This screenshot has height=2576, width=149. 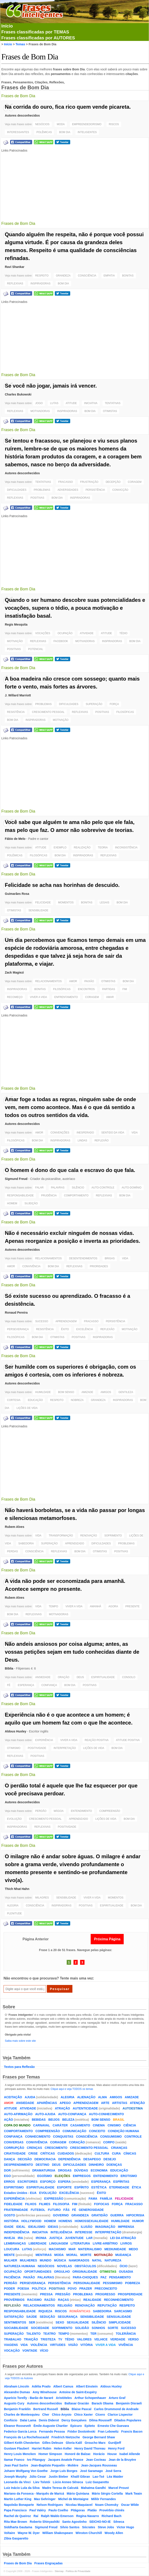 What do you see at coordinates (43, 1392) in the screenshot?
I see `HUMILDADE` at bounding box center [43, 1392].